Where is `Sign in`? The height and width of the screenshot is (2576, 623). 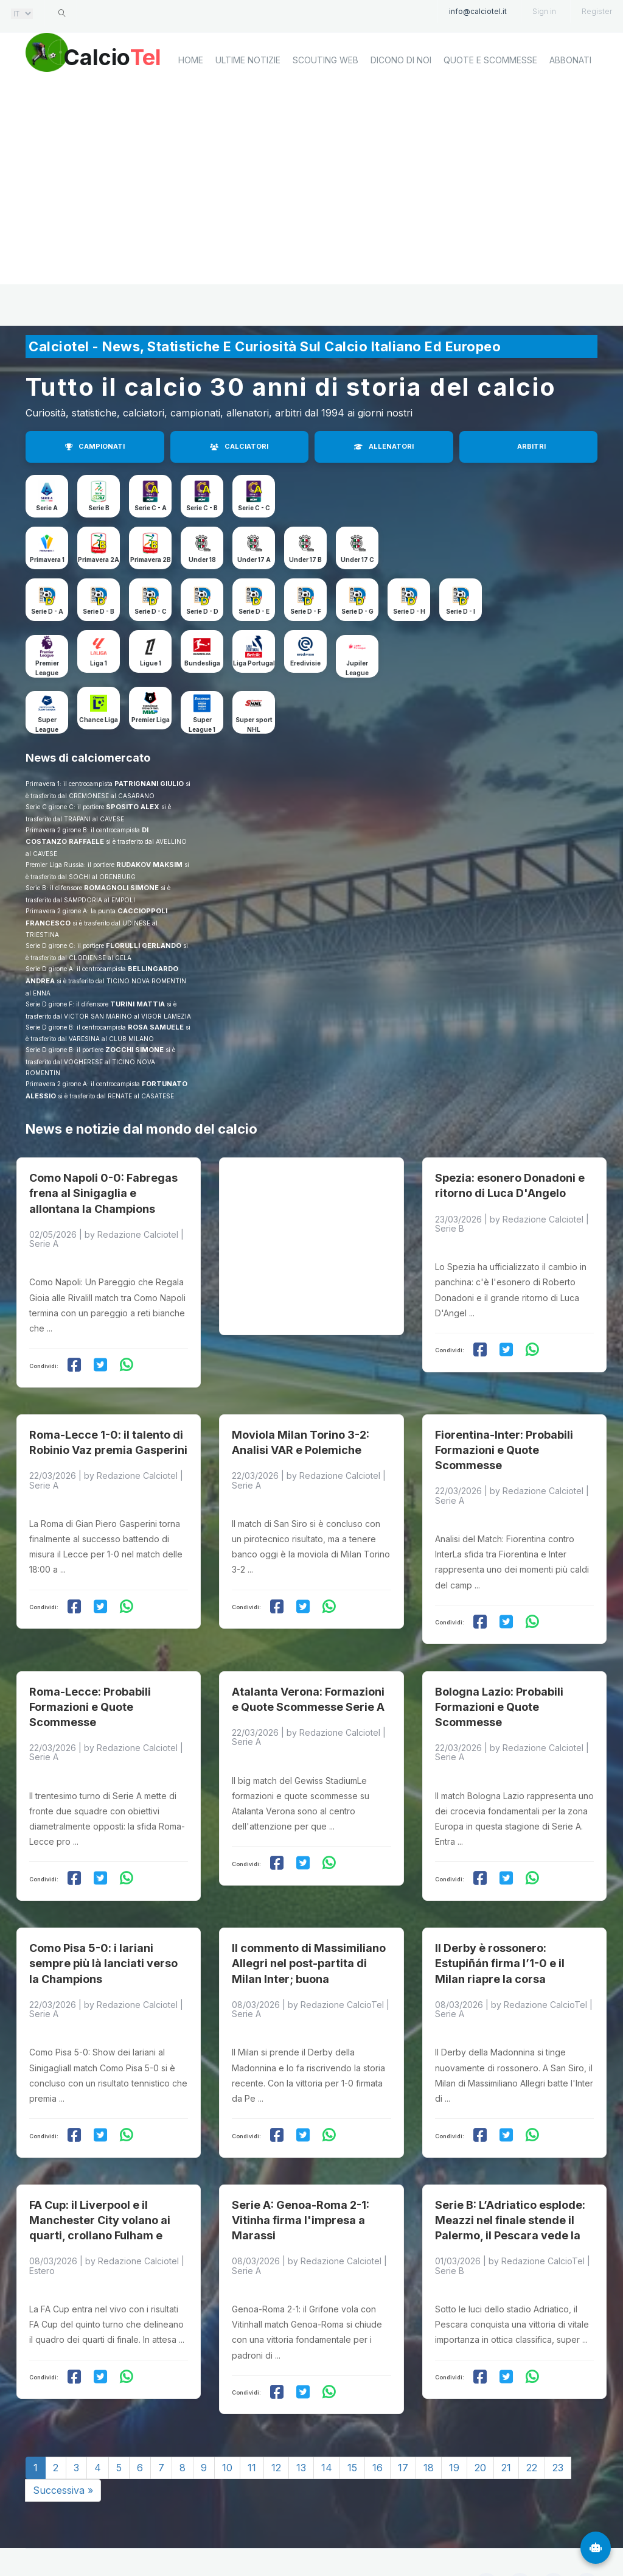
Sign in is located at coordinates (544, 11).